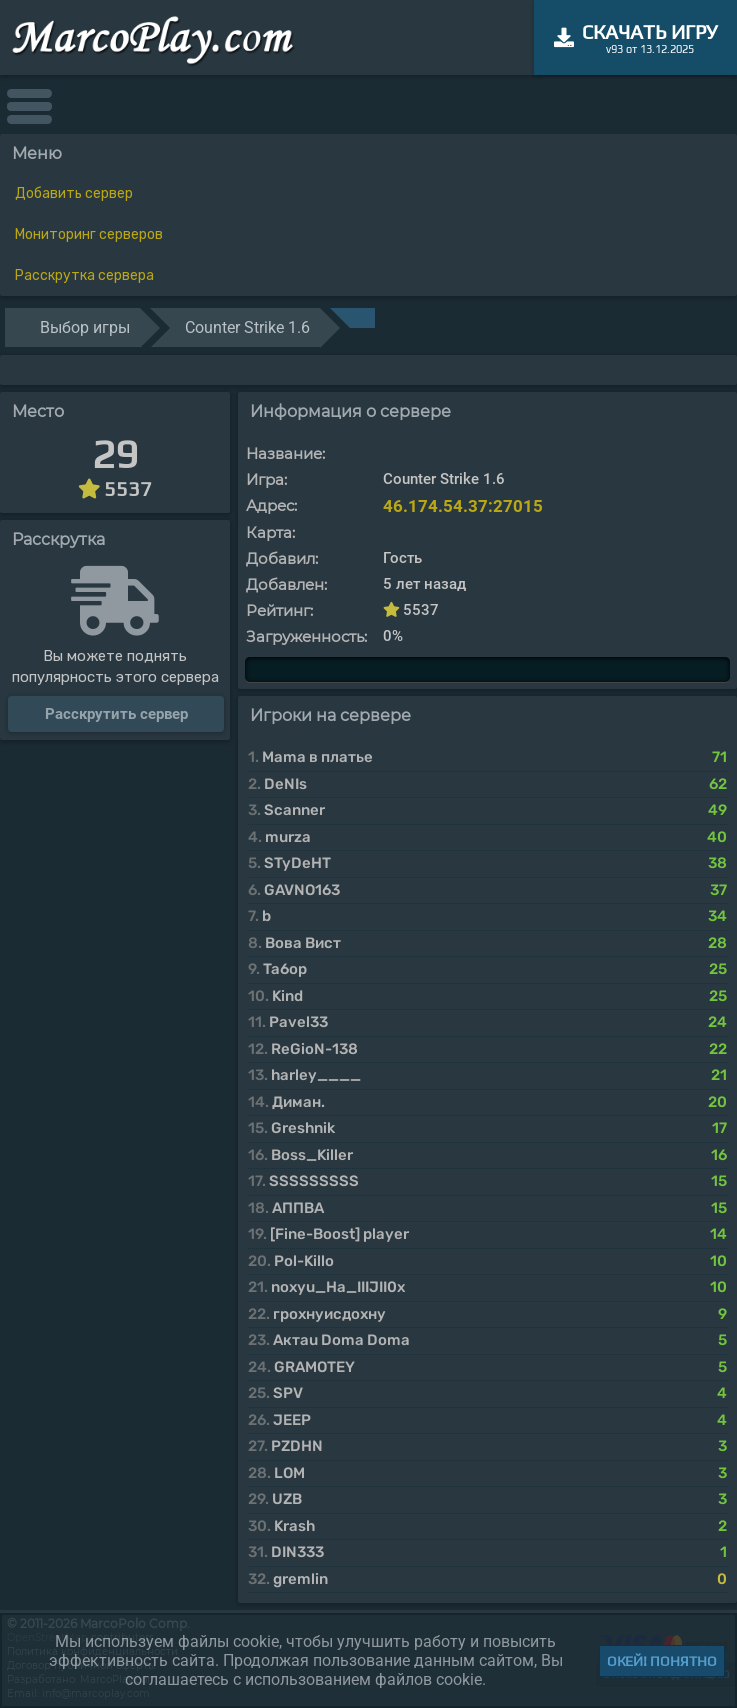 This screenshot has width=737, height=1708. What do you see at coordinates (662, 1661) in the screenshot?
I see `Окей! Понятно` at bounding box center [662, 1661].